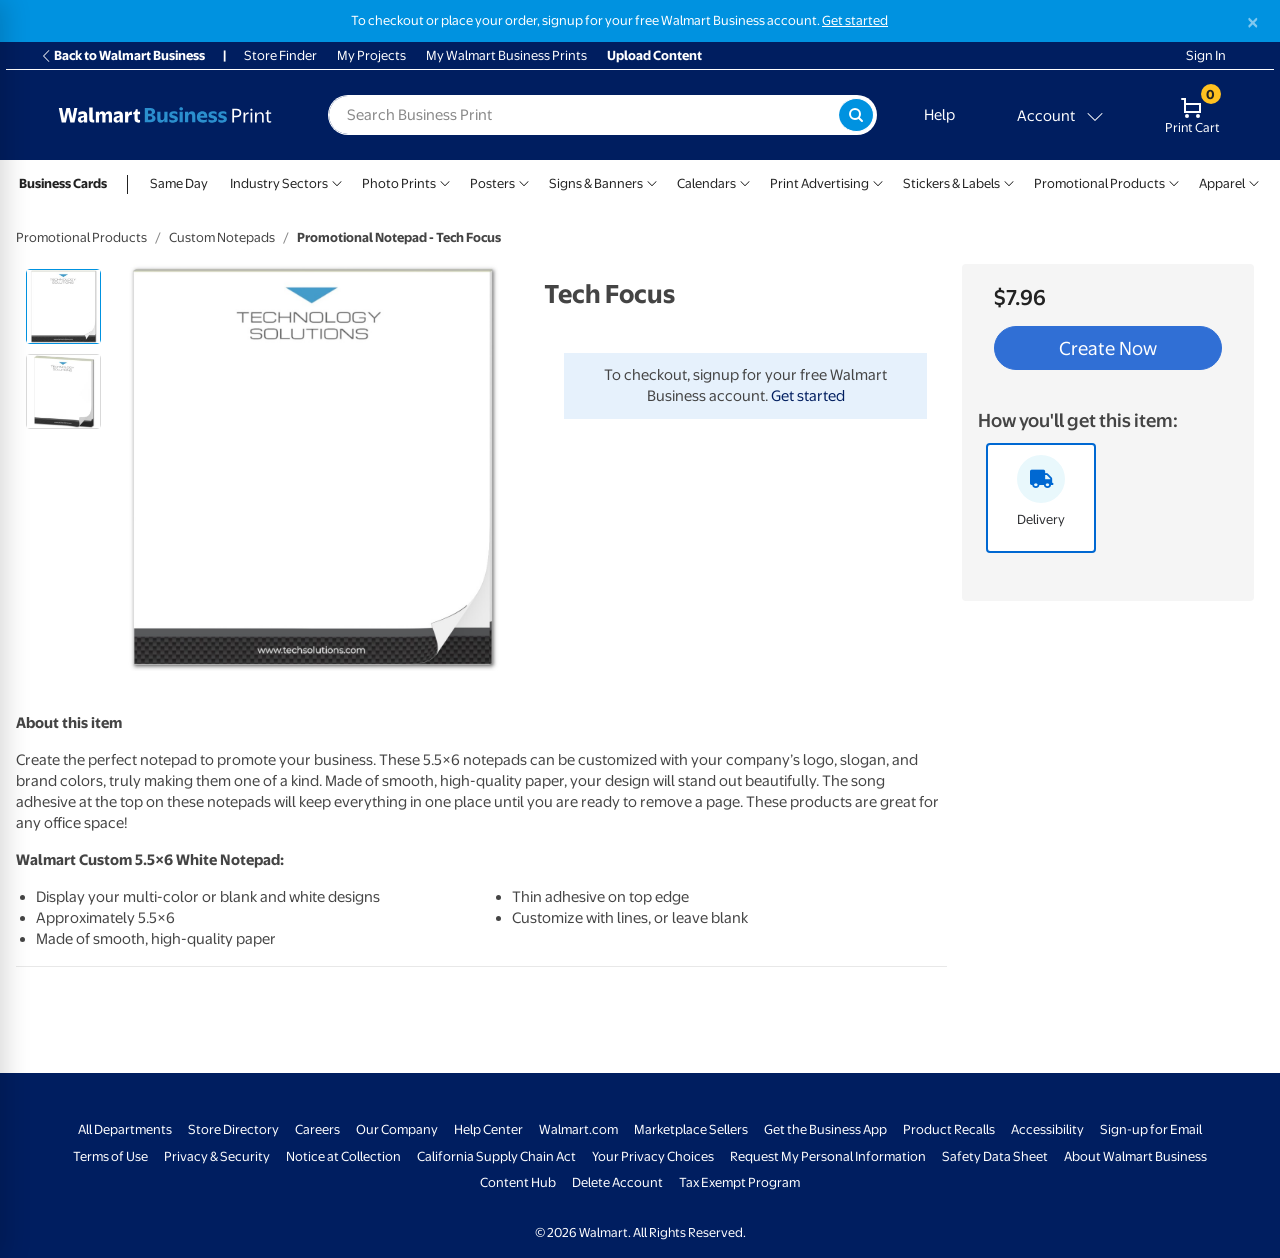  I want to click on Careers [Careers - opens in a new window], so click(317, 1129).